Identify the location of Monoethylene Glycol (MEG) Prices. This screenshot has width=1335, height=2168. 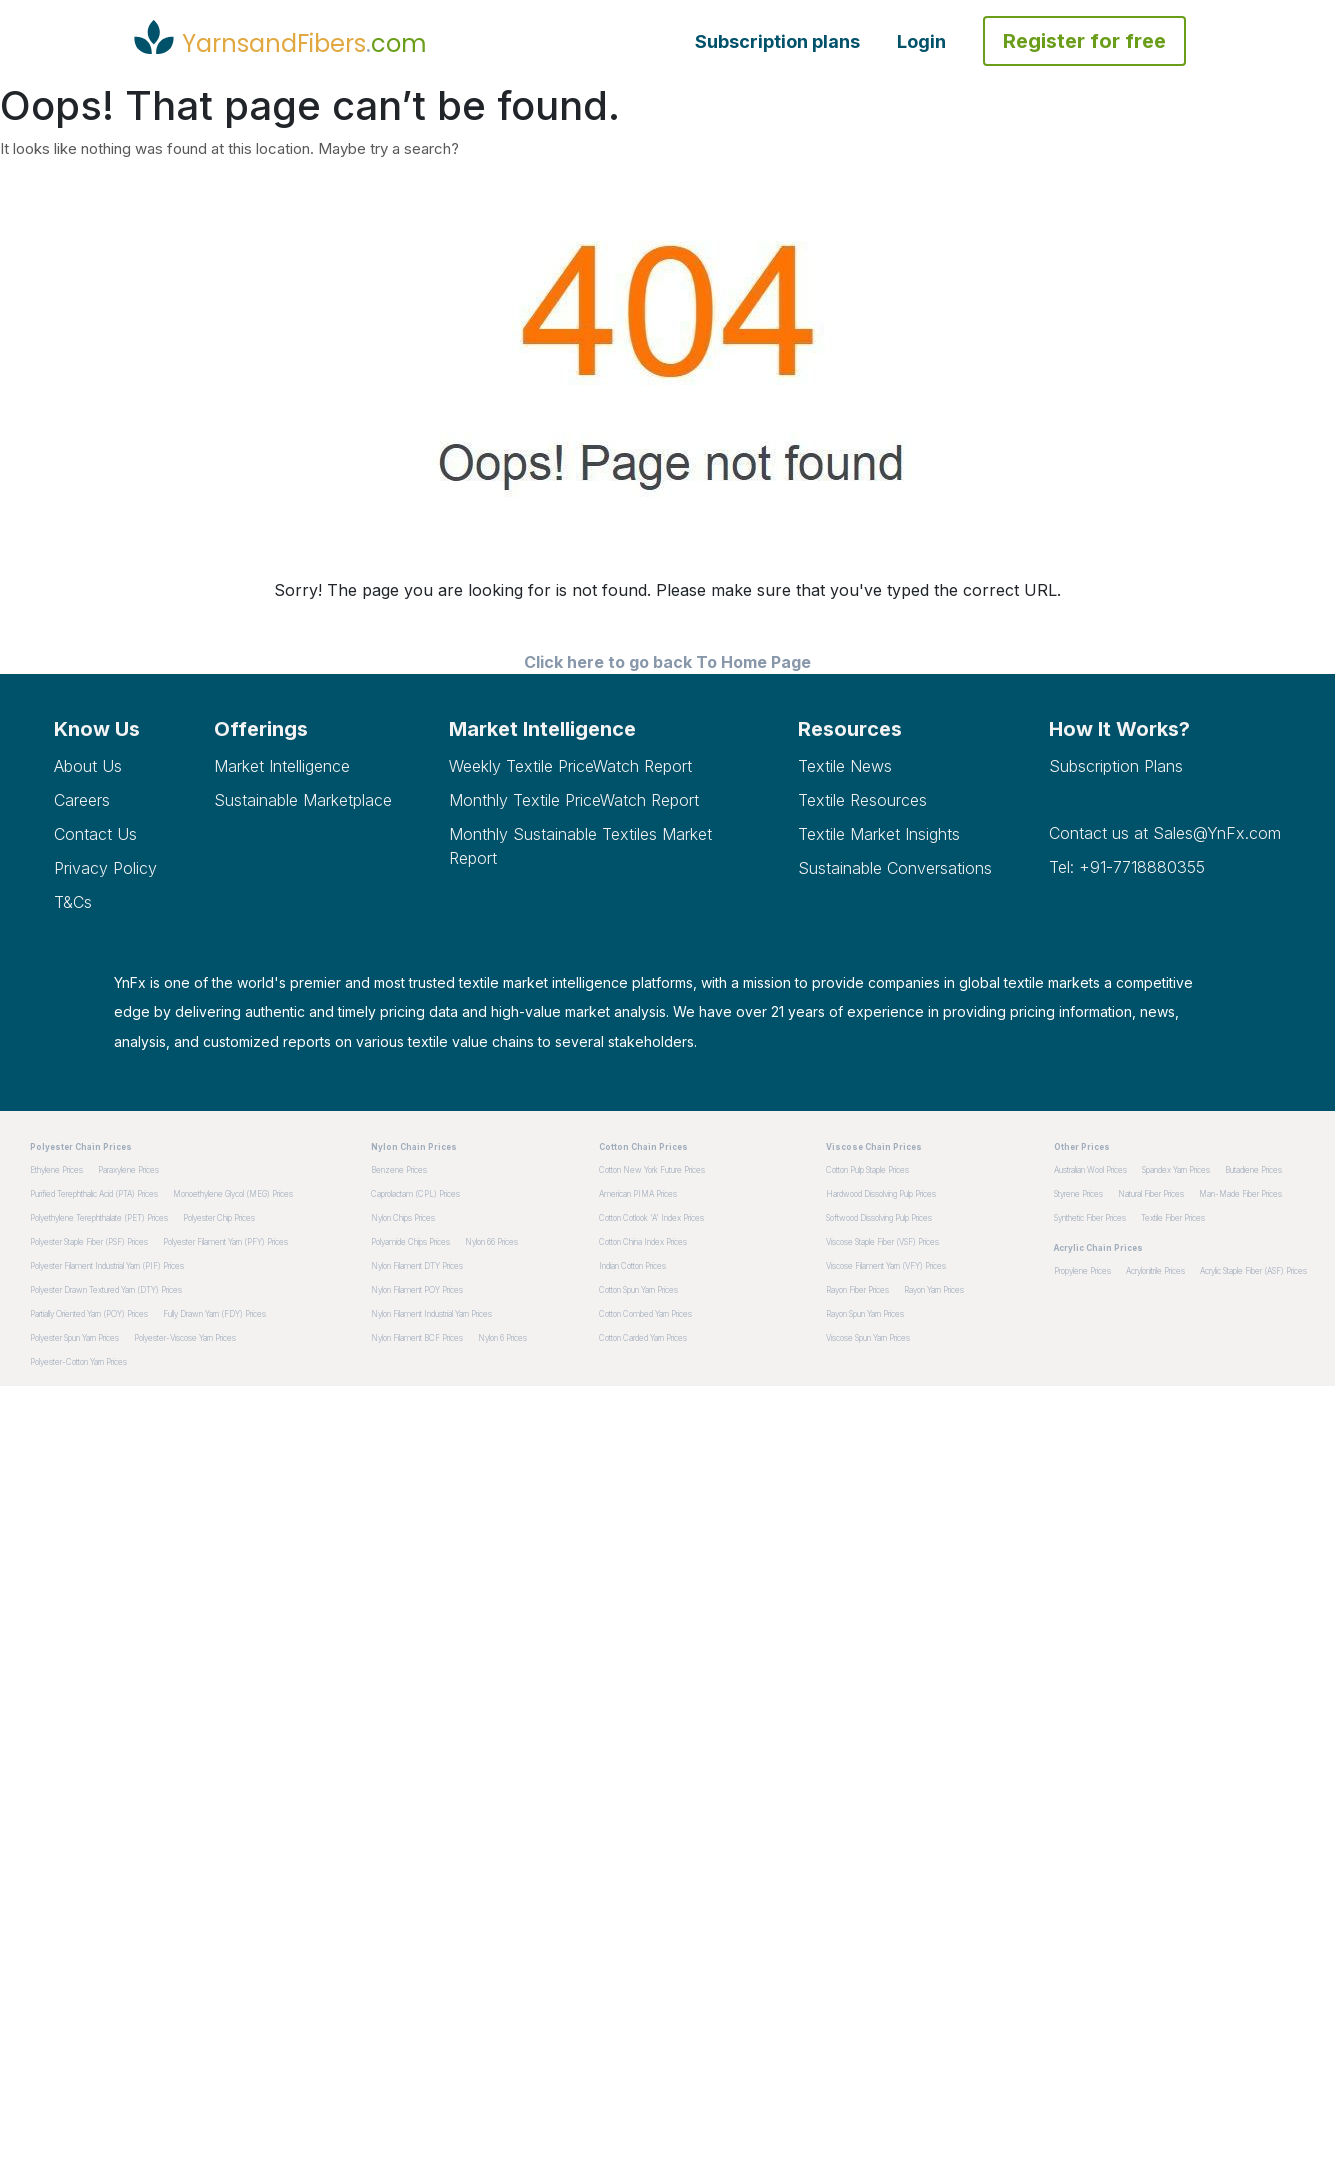
(233, 1194).